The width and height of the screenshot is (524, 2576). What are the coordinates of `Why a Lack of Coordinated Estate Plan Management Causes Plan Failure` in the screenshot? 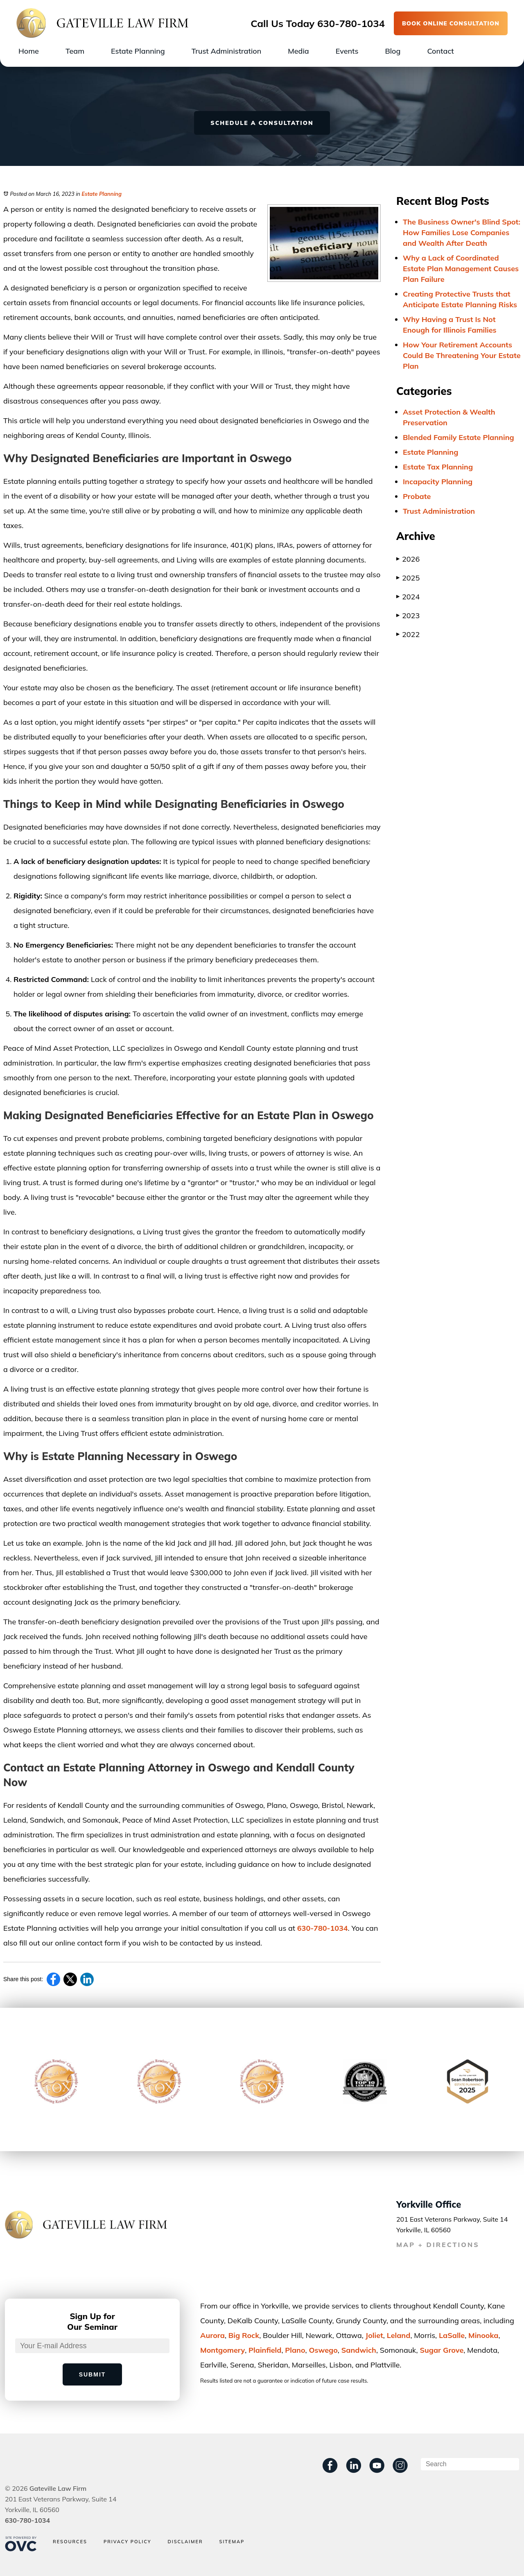 It's located at (461, 268).